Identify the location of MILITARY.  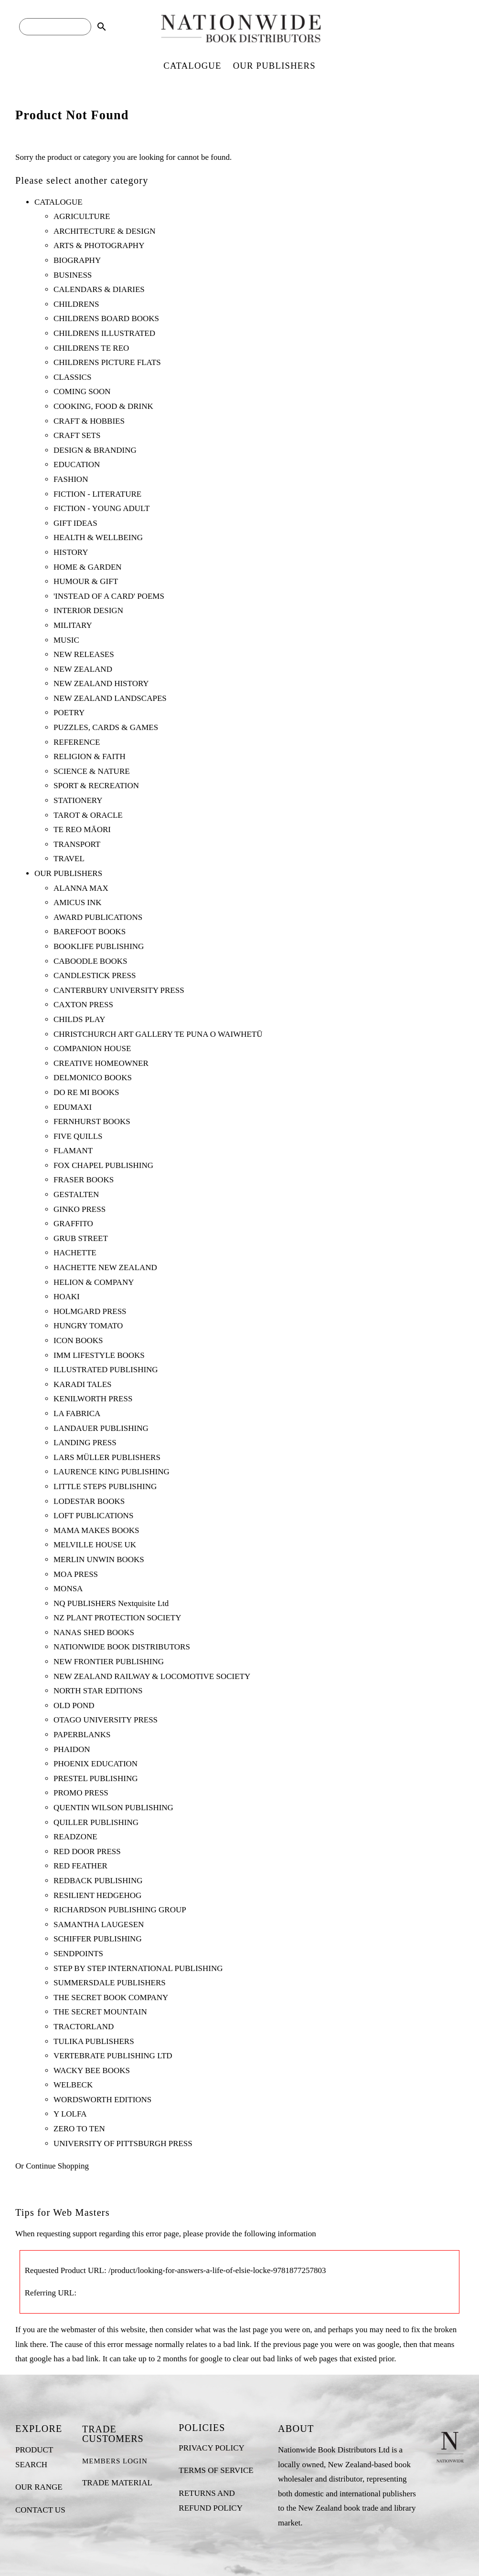
(72, 625).